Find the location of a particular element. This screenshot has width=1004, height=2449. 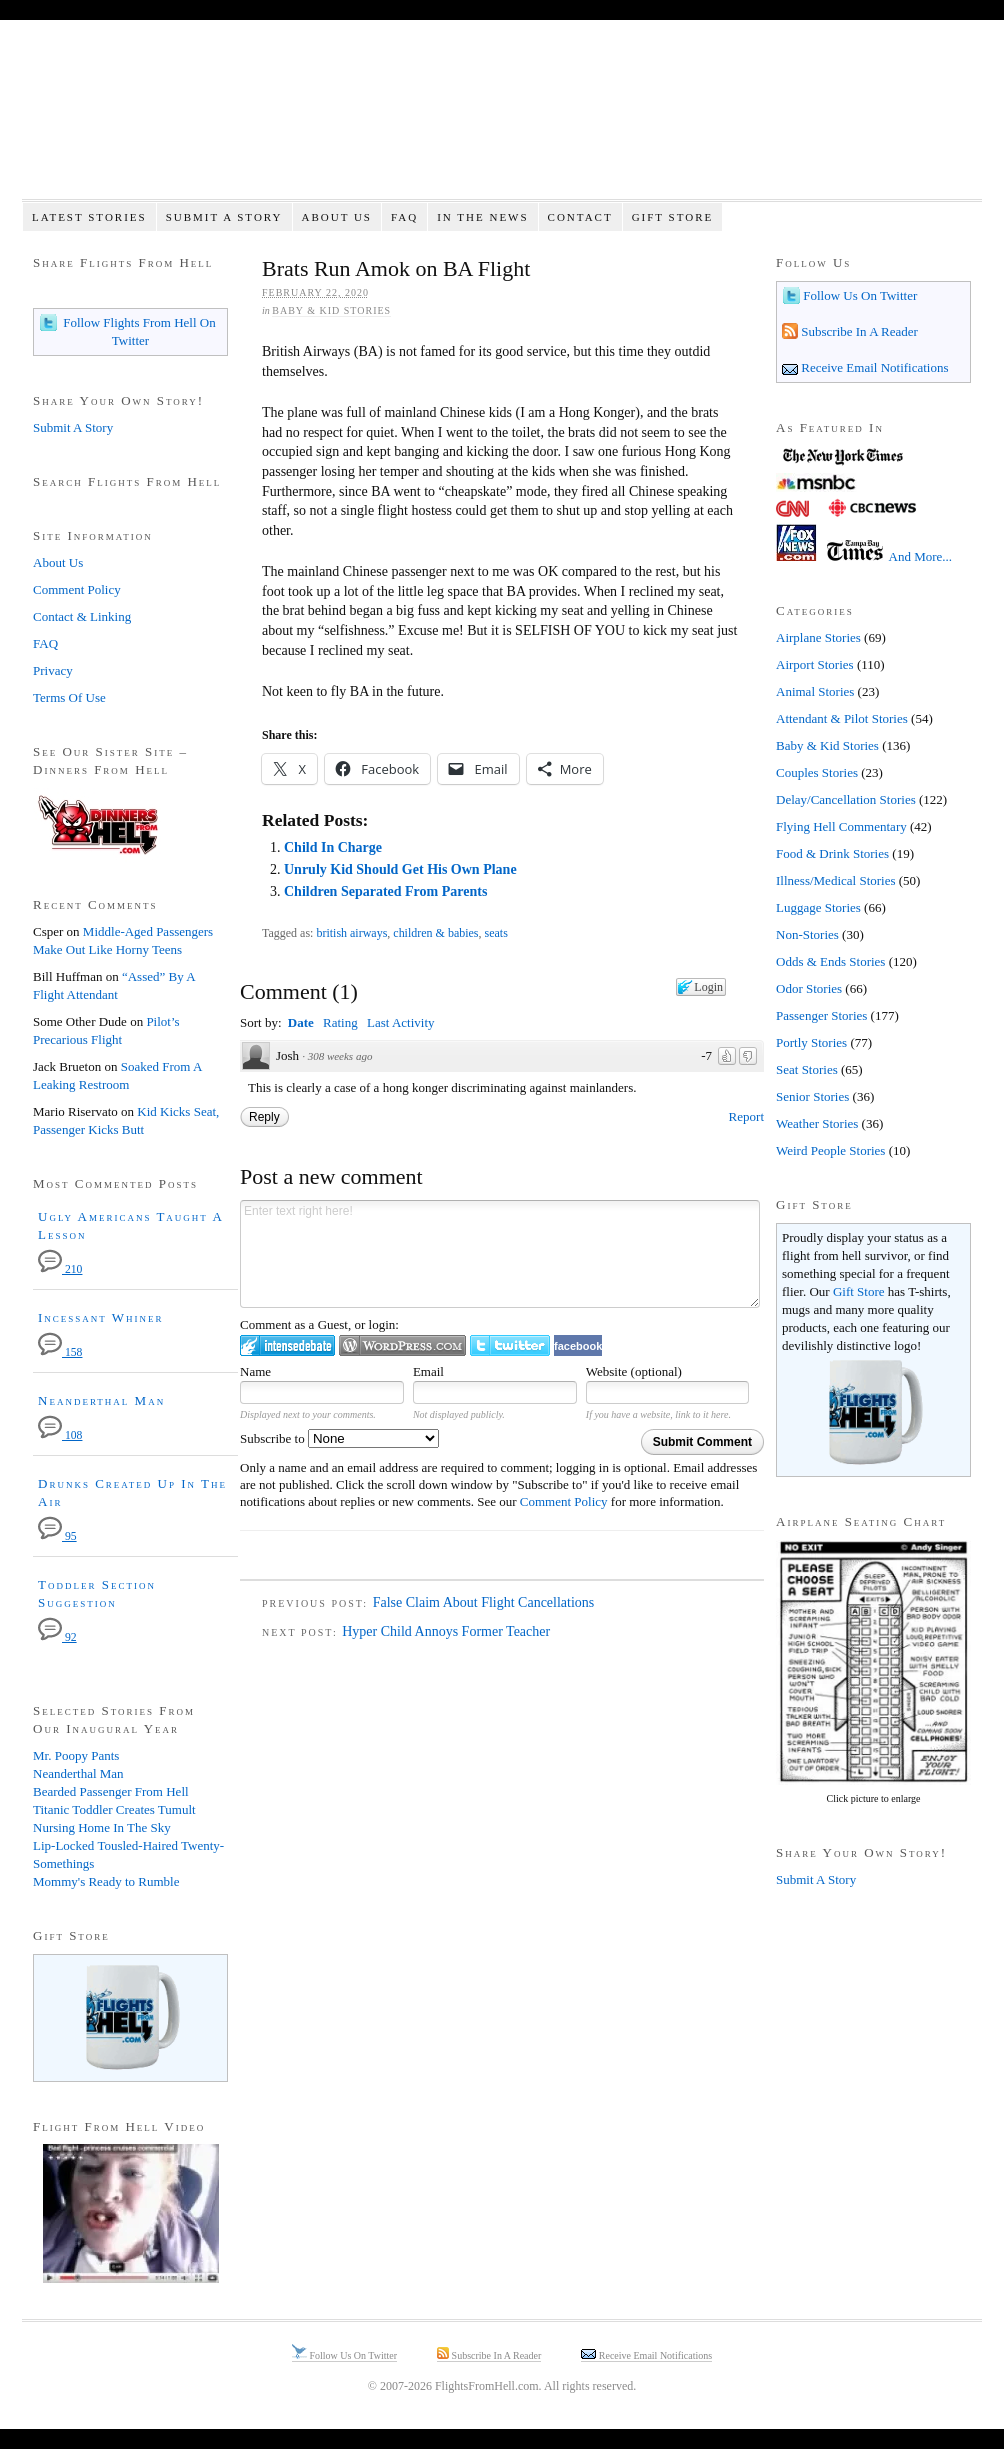

Terms Of Use is located at coordinates (69, 697).